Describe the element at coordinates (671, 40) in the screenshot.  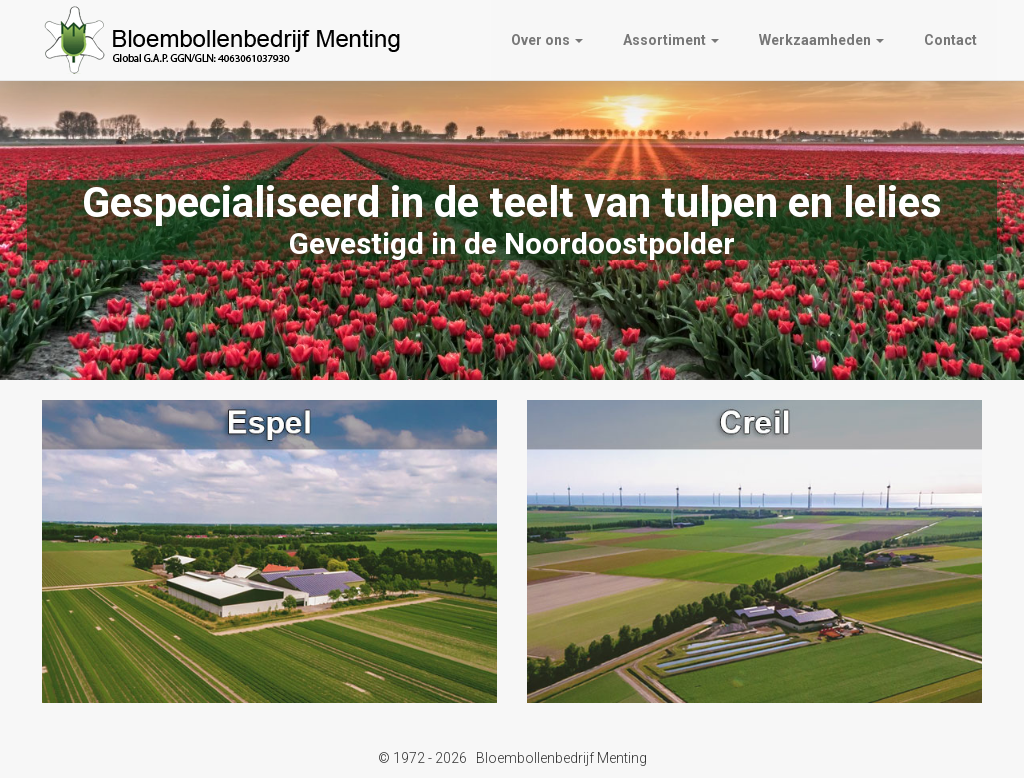
I see `Assortiment` at that location.